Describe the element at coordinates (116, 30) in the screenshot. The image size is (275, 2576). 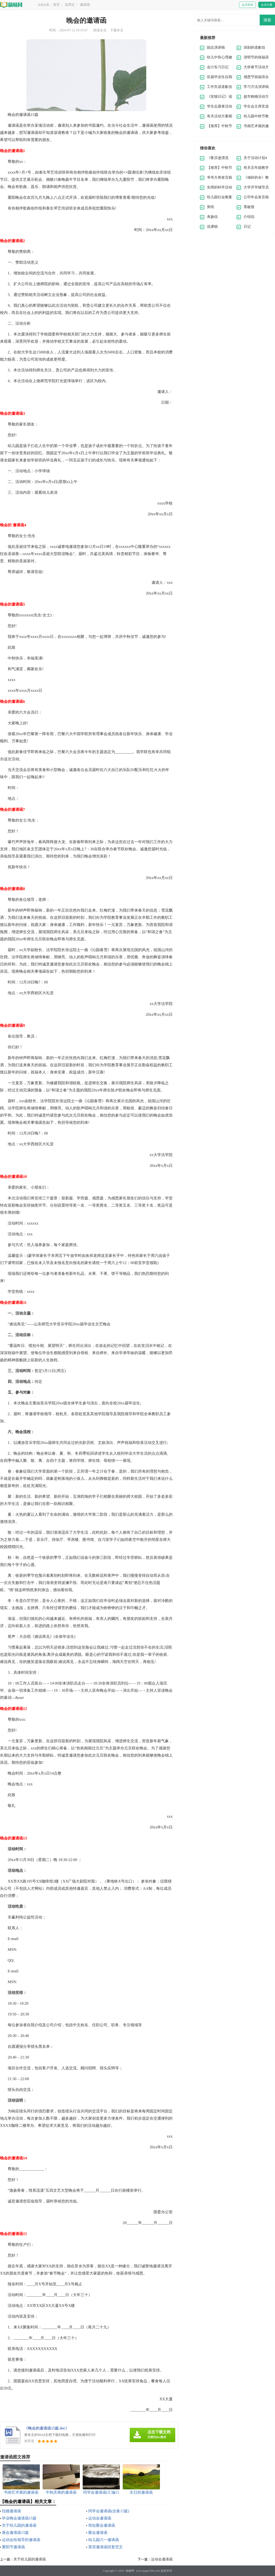
I see `下载本文` at that location.